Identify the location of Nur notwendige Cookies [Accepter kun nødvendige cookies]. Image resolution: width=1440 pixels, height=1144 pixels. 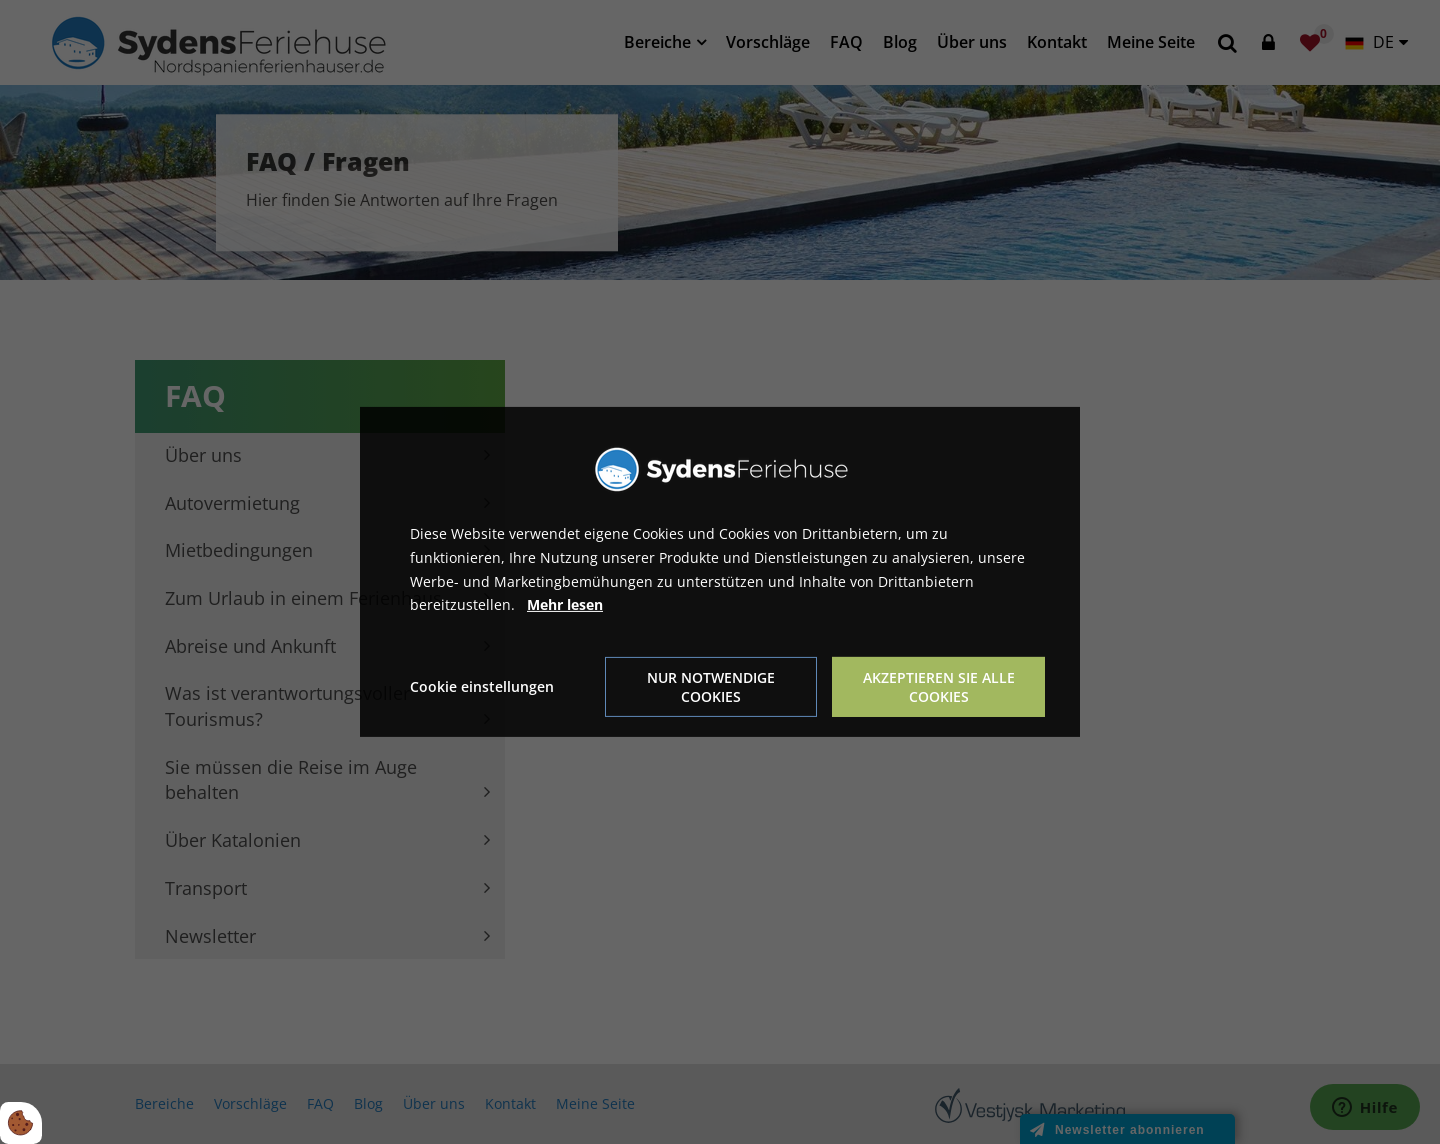
(711, 687).